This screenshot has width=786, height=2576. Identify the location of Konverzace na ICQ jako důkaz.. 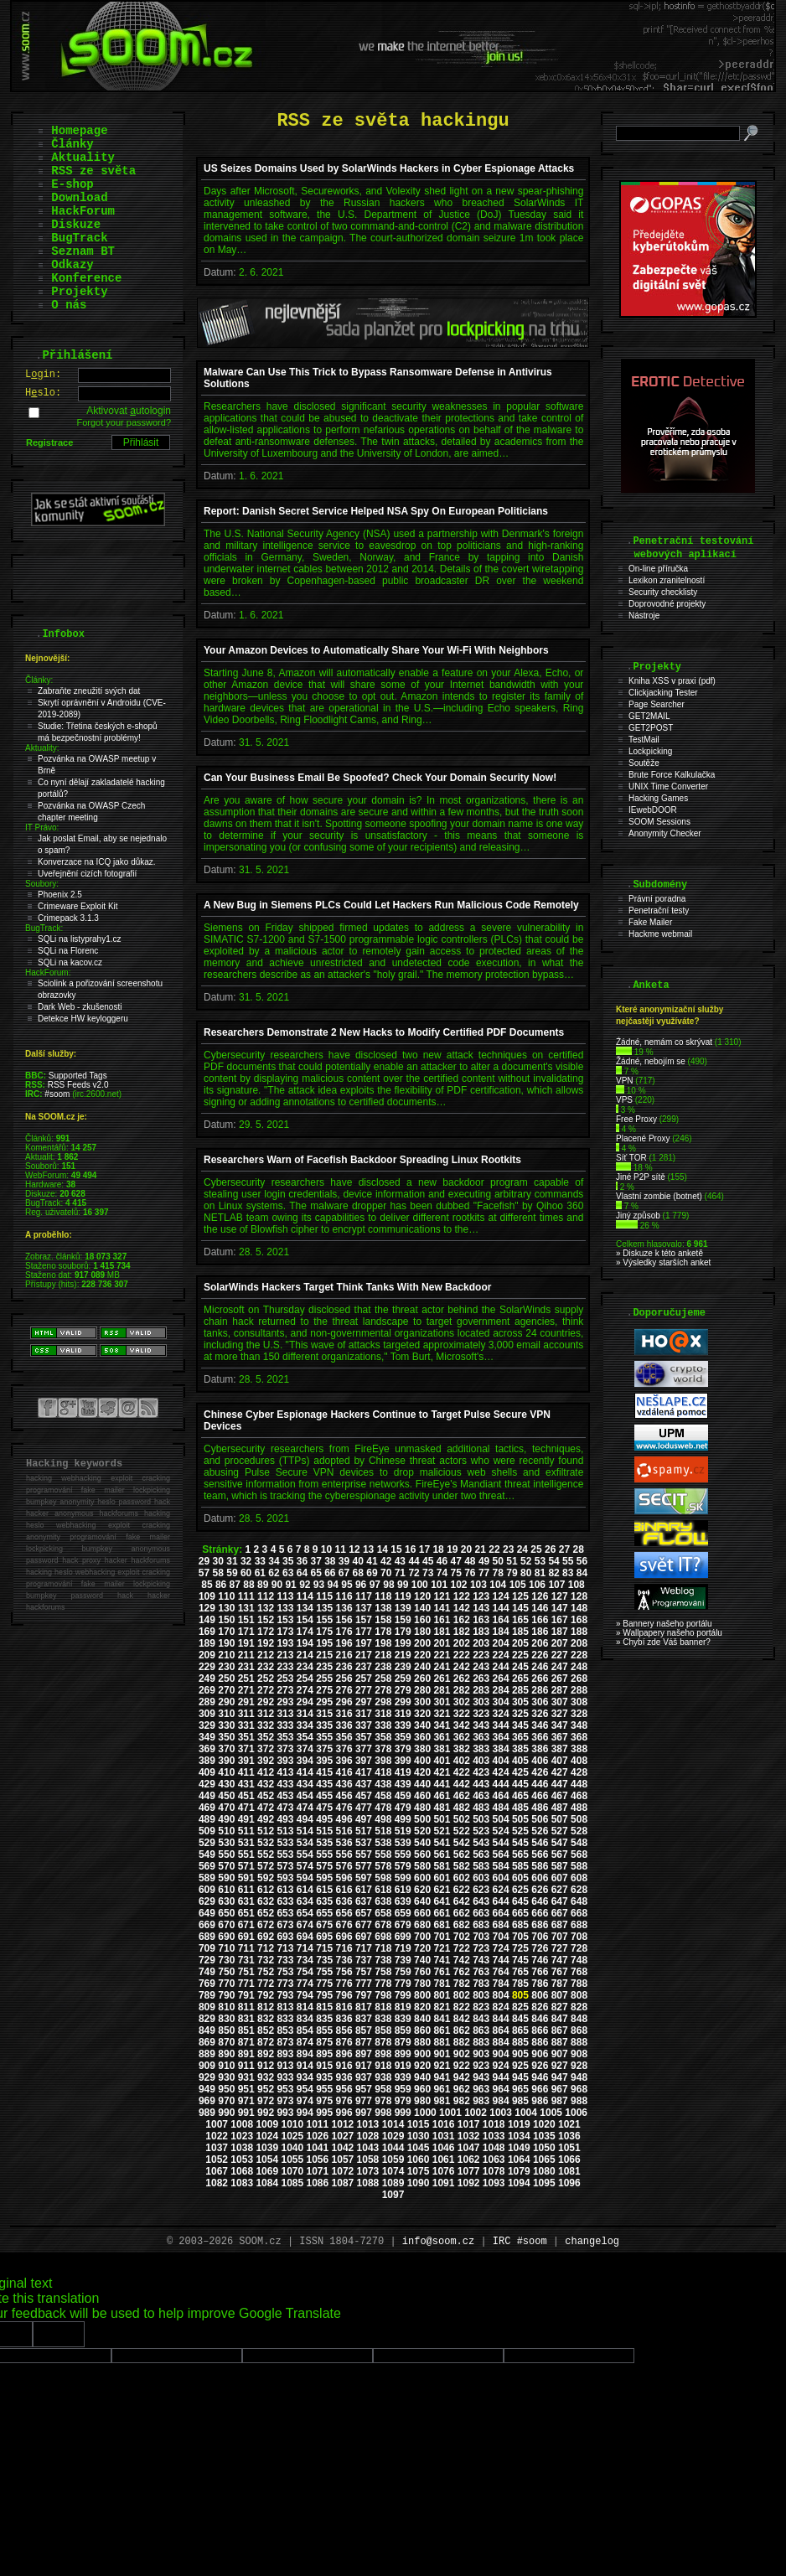
(97, 861).